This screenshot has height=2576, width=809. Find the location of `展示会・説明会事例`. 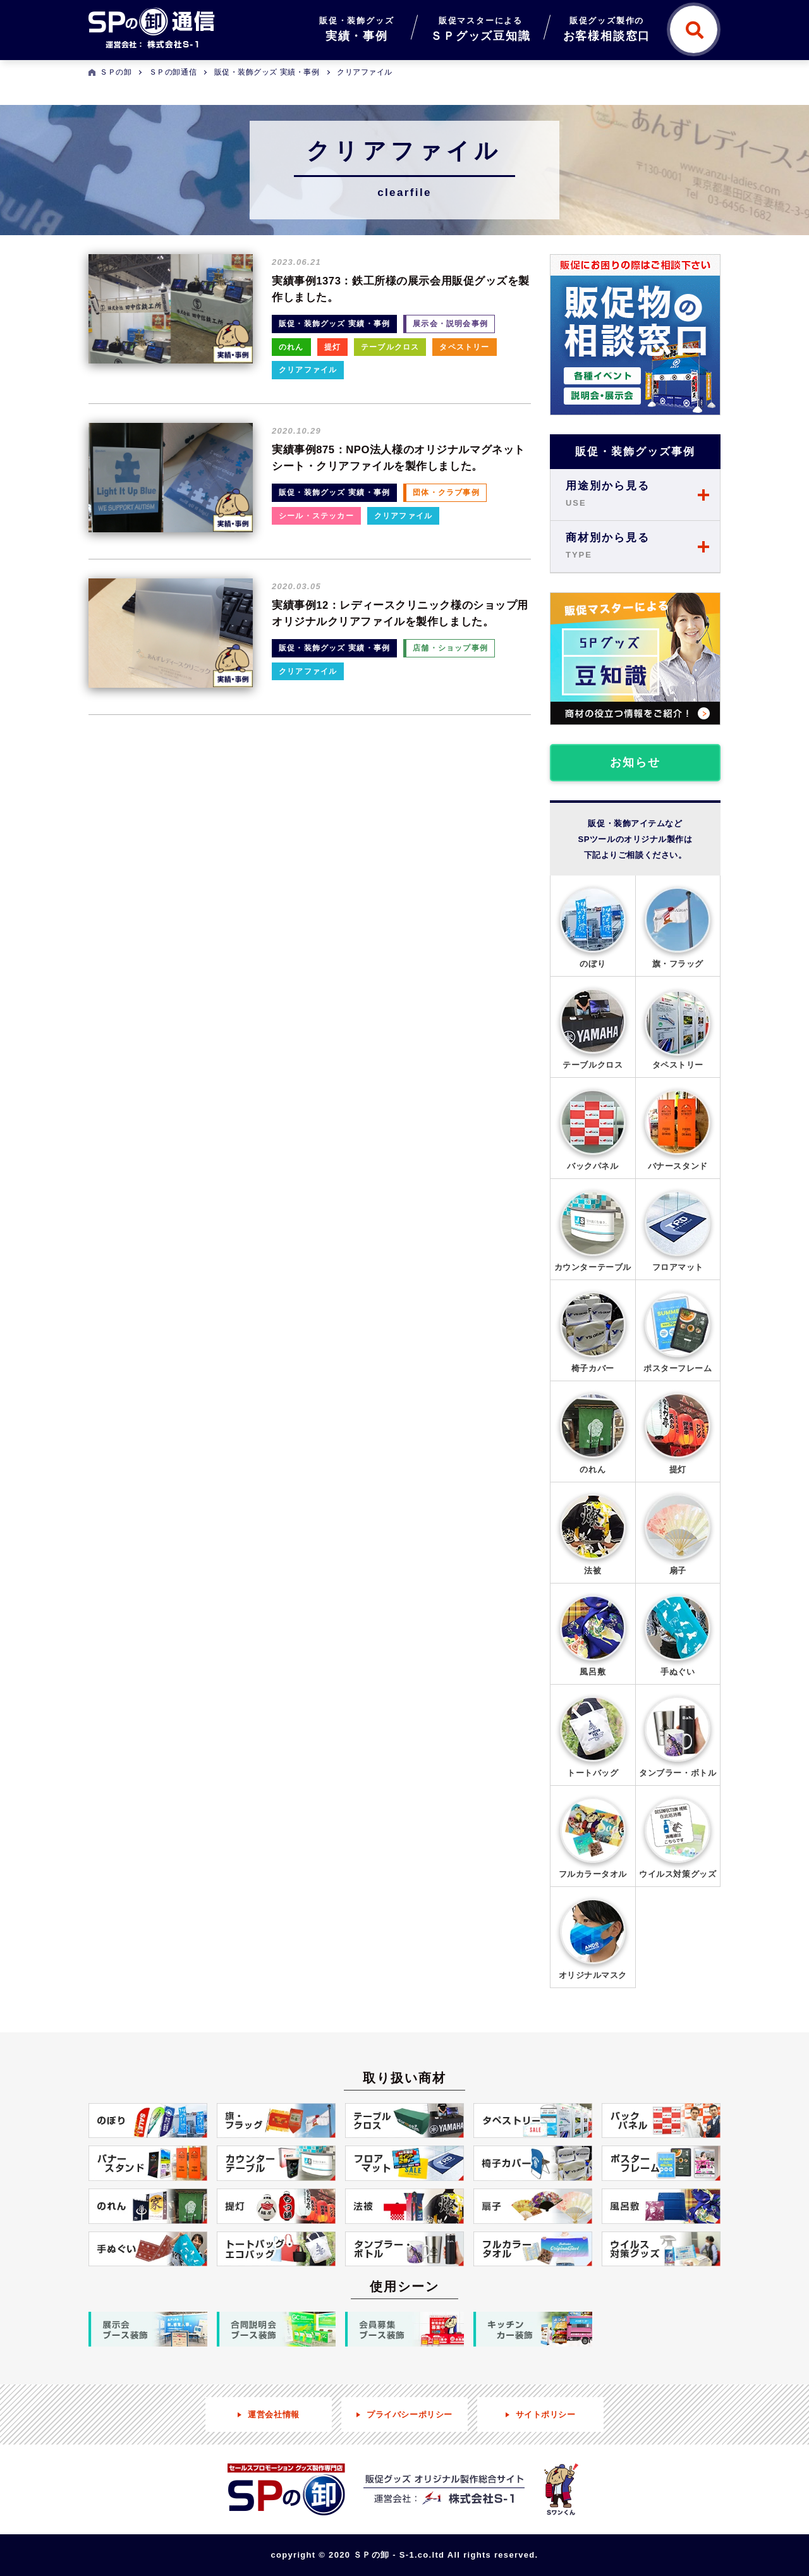

展示会・説明会事例 is located at coordinates (450, 323).